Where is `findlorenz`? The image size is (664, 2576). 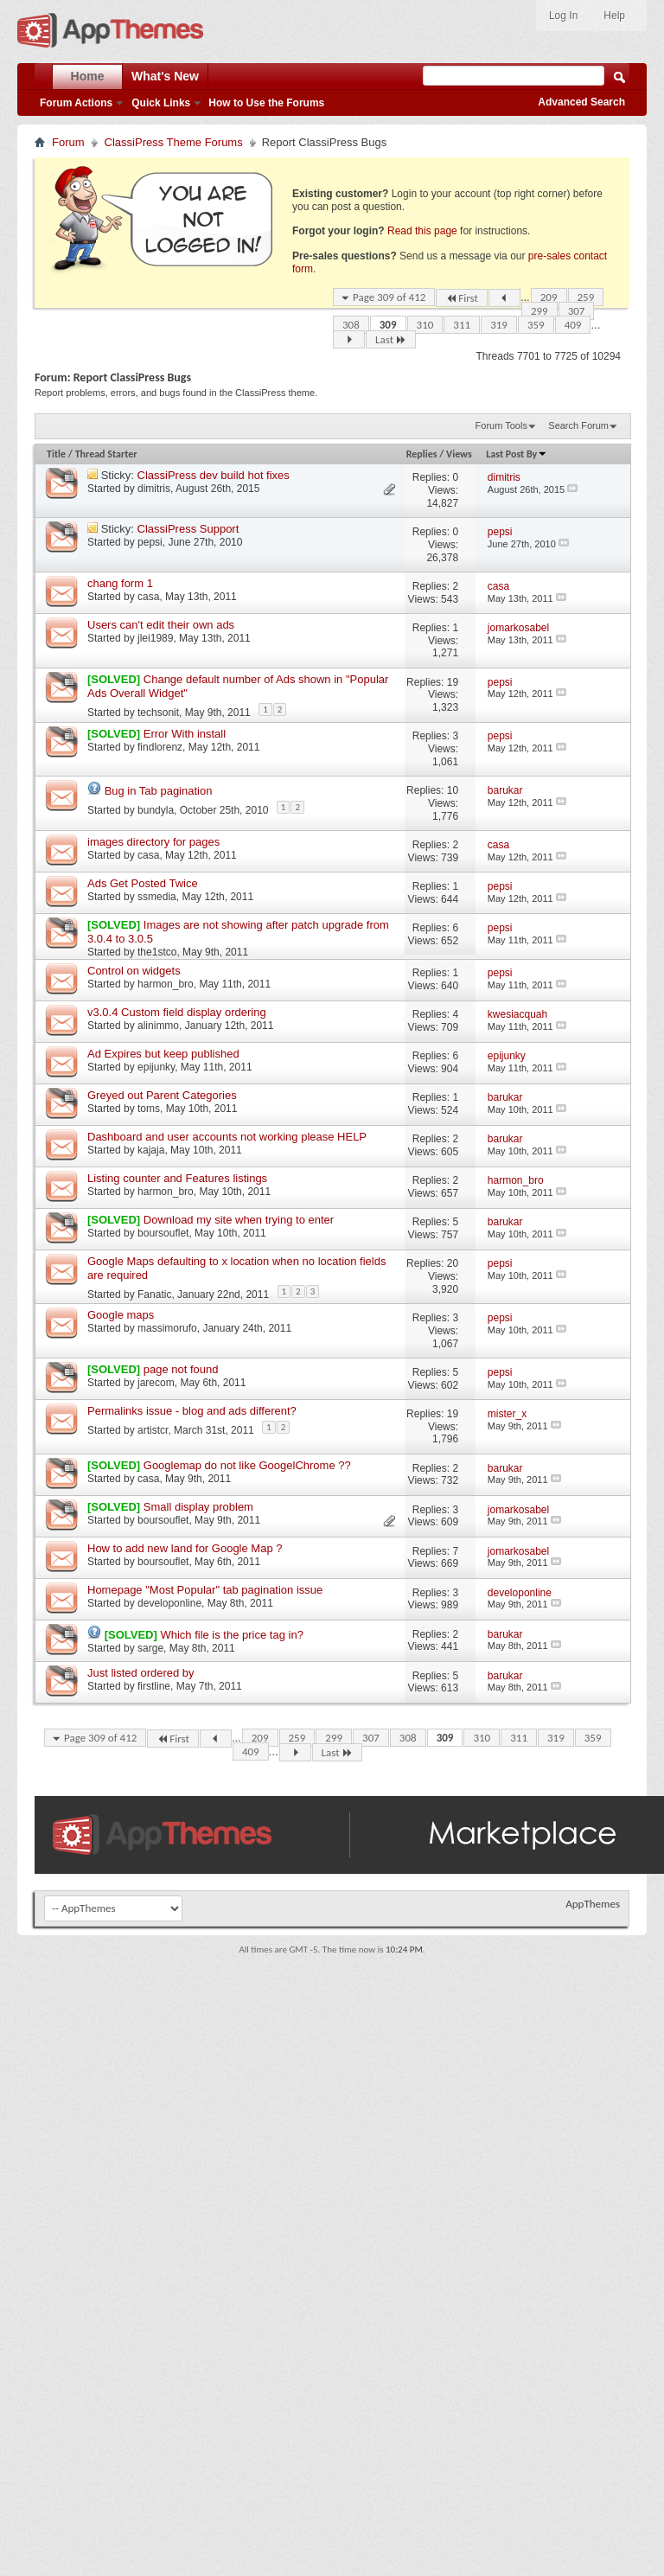
findlorenz is located at coordinates (159, 747).